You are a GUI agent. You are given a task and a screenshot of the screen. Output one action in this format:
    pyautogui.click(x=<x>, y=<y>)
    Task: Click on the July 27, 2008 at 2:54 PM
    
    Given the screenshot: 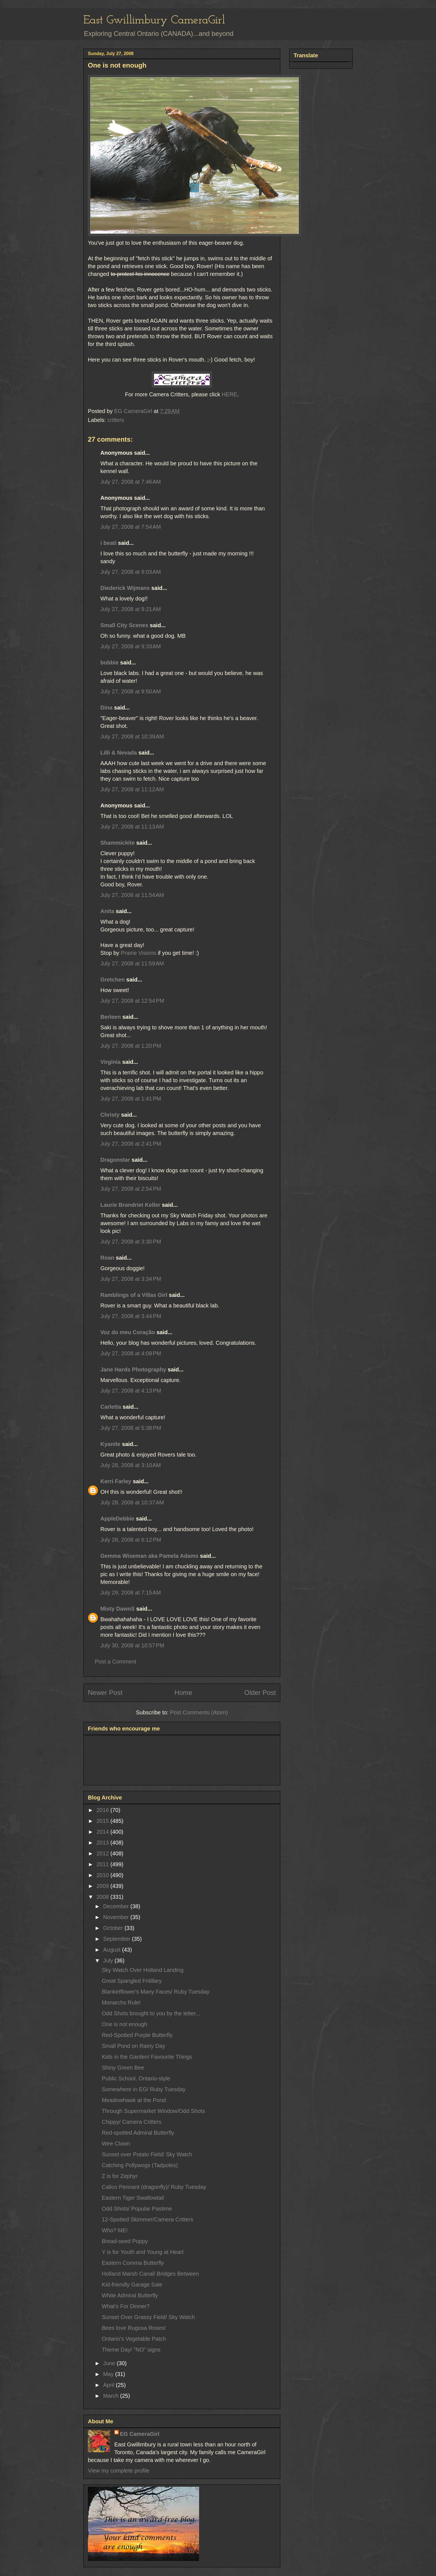 What is the action you would take?
    pyautogui.click(x=130, y=1189)
    